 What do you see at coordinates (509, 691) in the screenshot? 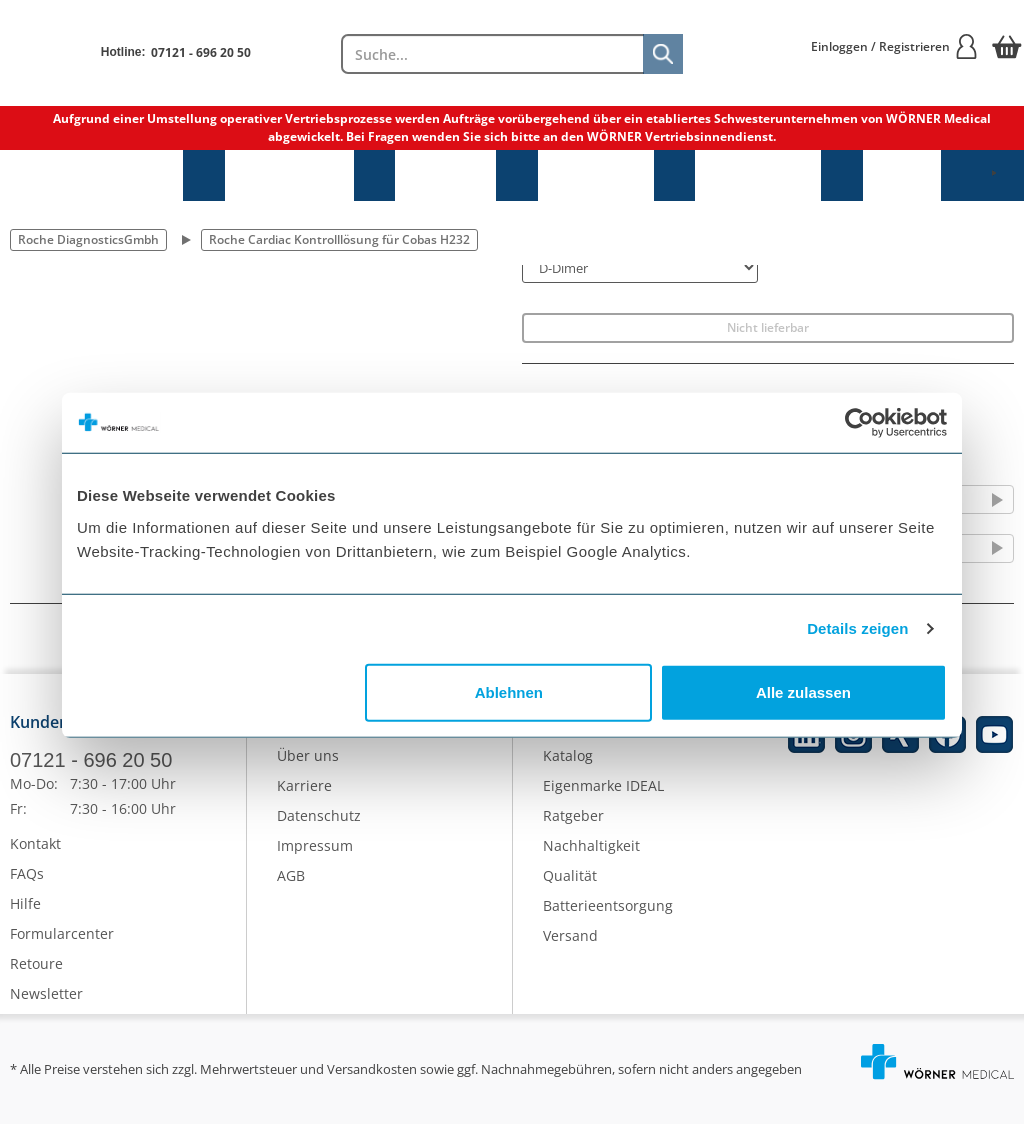
I see `Ablehnen` at bounding box center [509, 691].